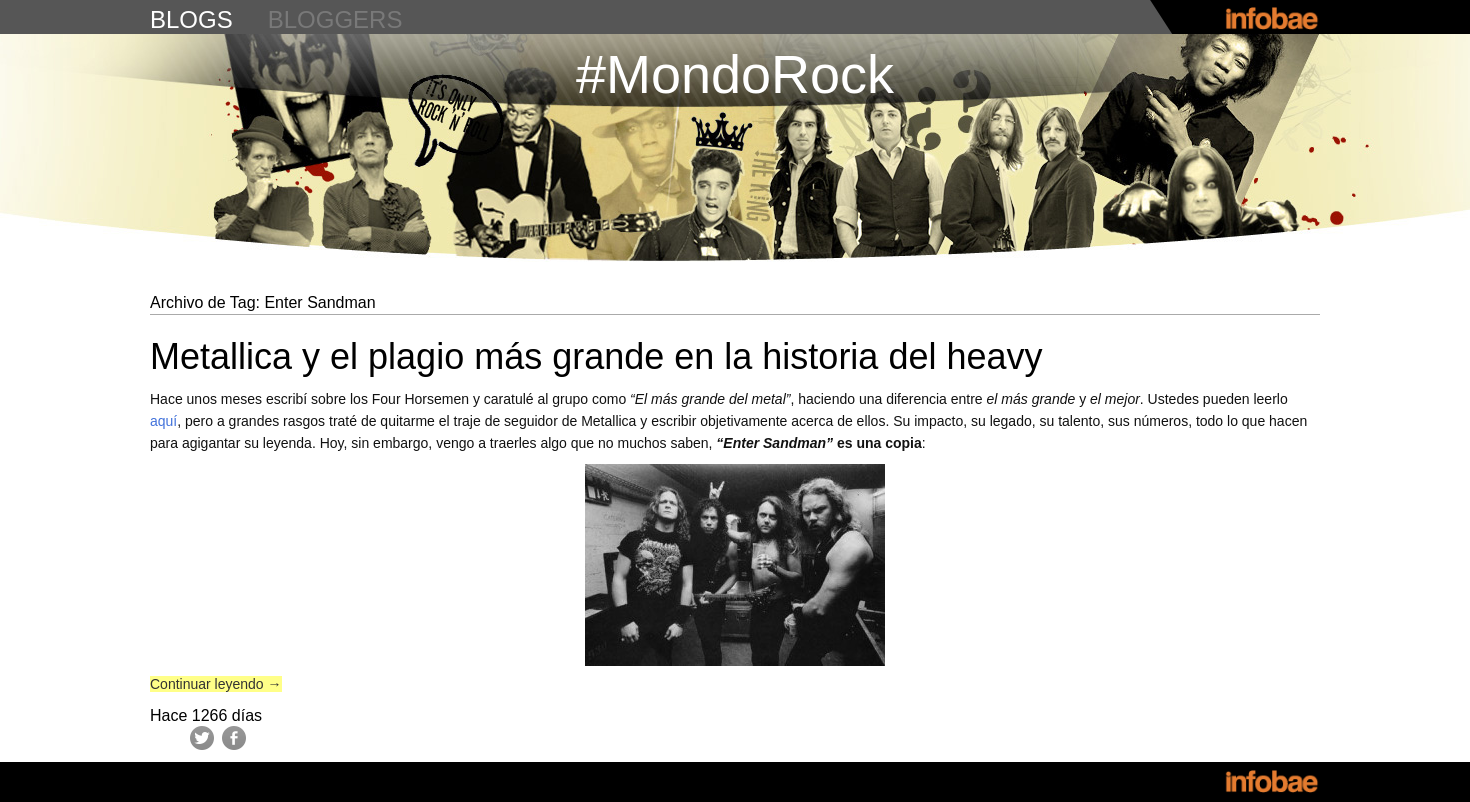  What do you see at coordinates (163, 421) in the screenshot?
I see `aquí` at bounding box center [163, 421].